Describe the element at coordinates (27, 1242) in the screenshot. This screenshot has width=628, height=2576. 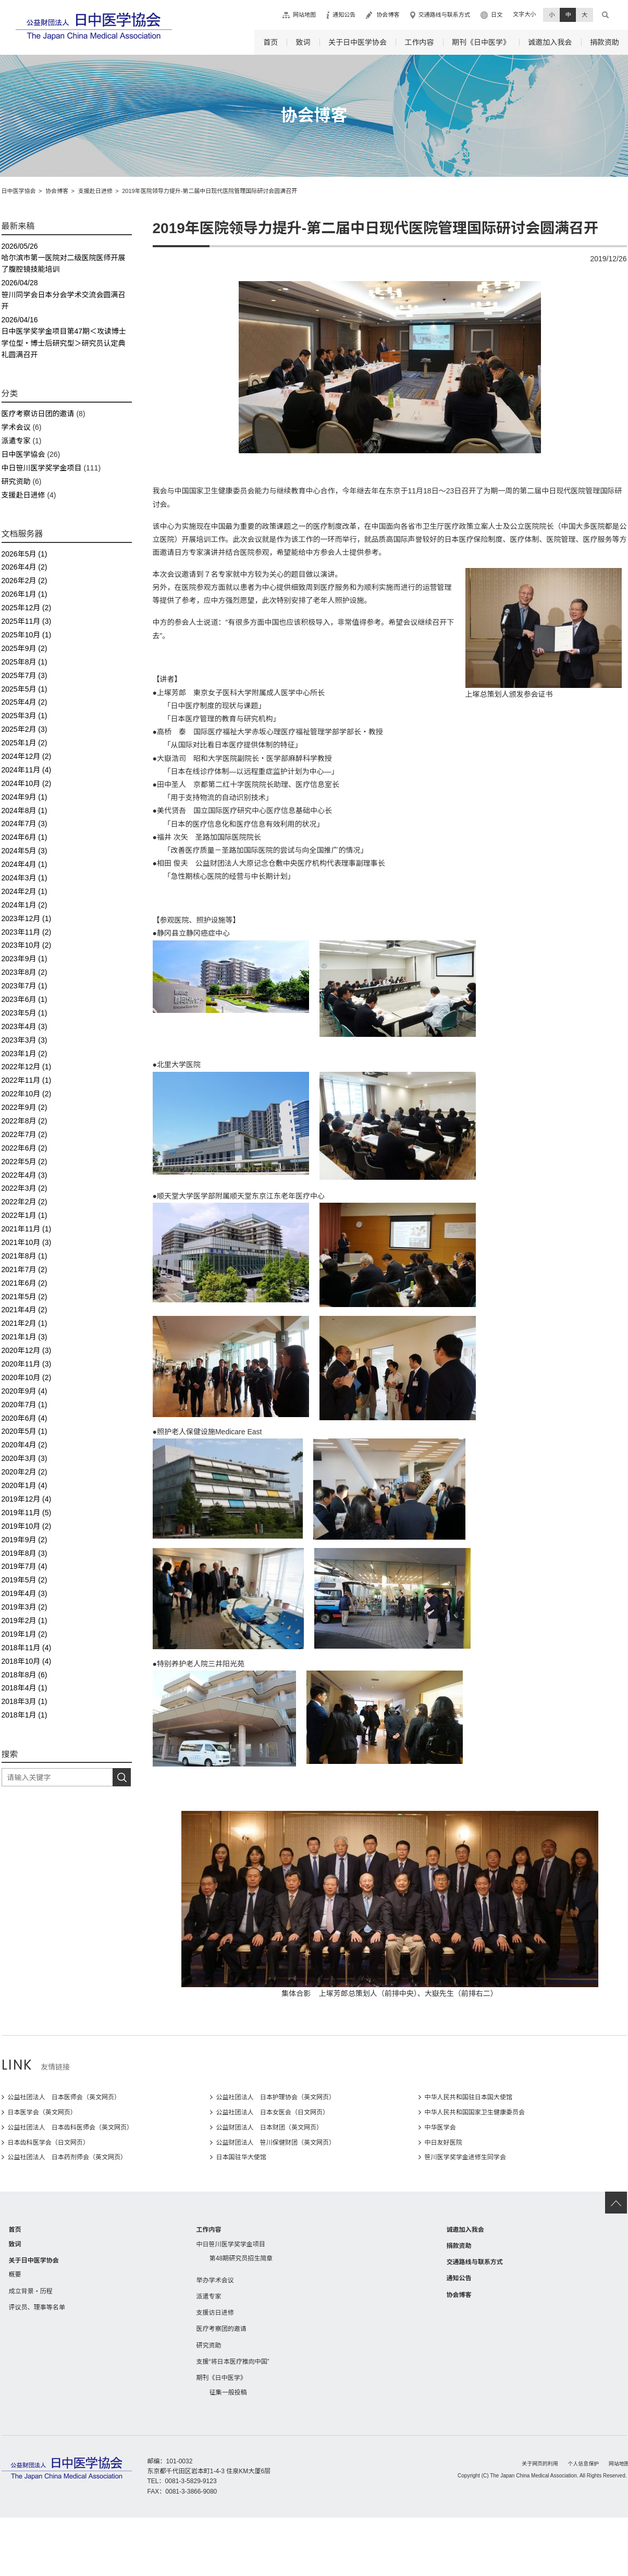
I see `2021年10月 (3)` at that location.